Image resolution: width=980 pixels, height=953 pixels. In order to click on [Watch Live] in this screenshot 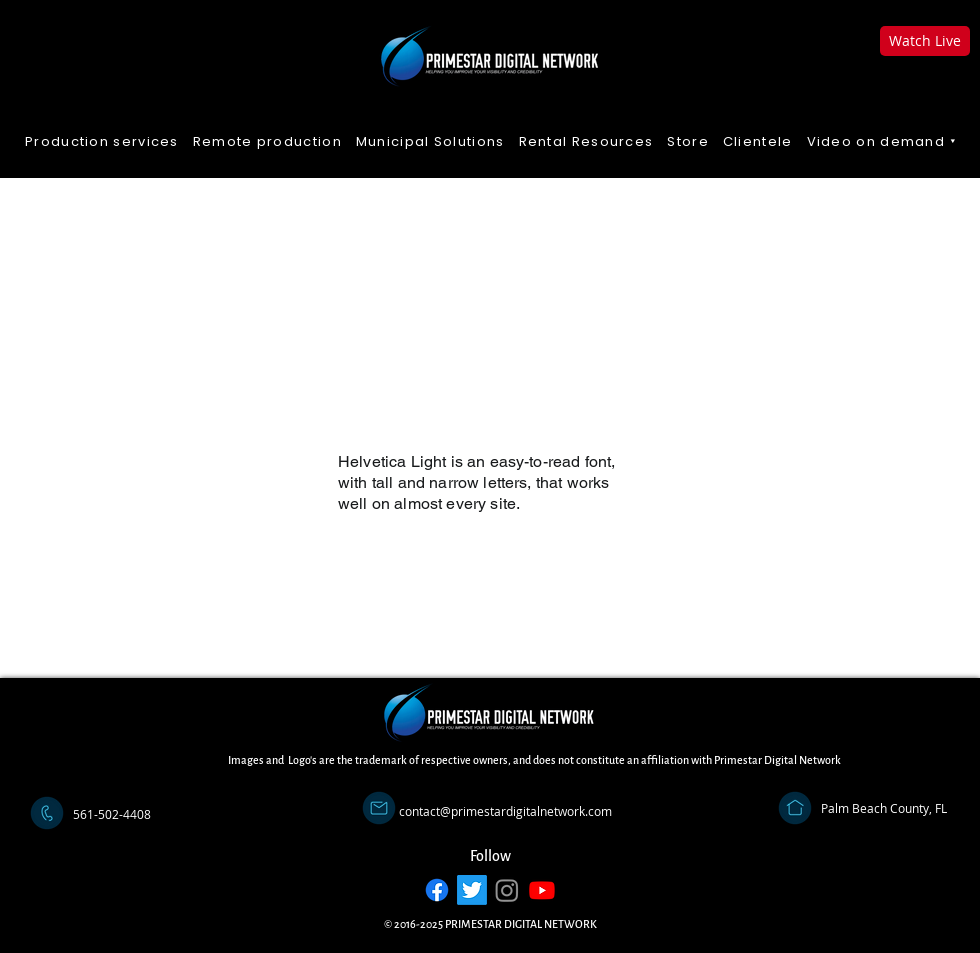, I will do `click(925, 41)`.